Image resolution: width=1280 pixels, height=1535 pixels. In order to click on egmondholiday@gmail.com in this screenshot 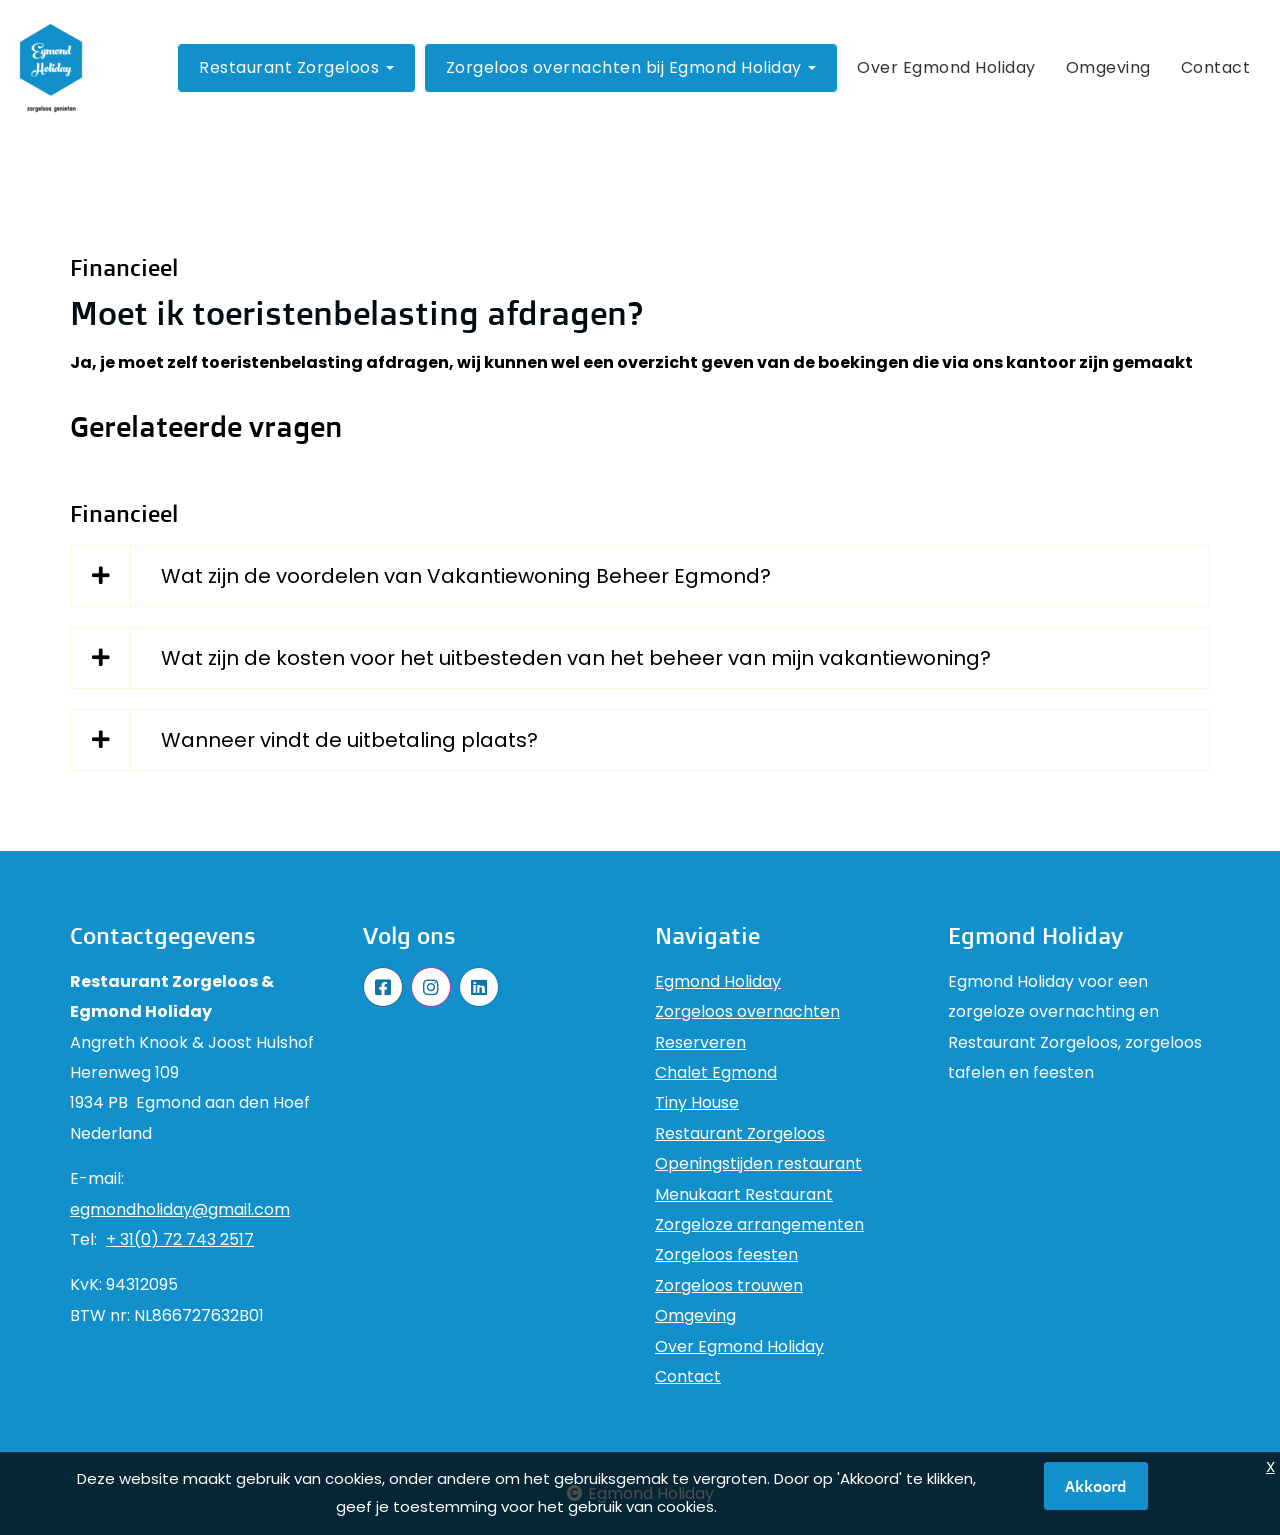, I will do `click(180, 1210)`.